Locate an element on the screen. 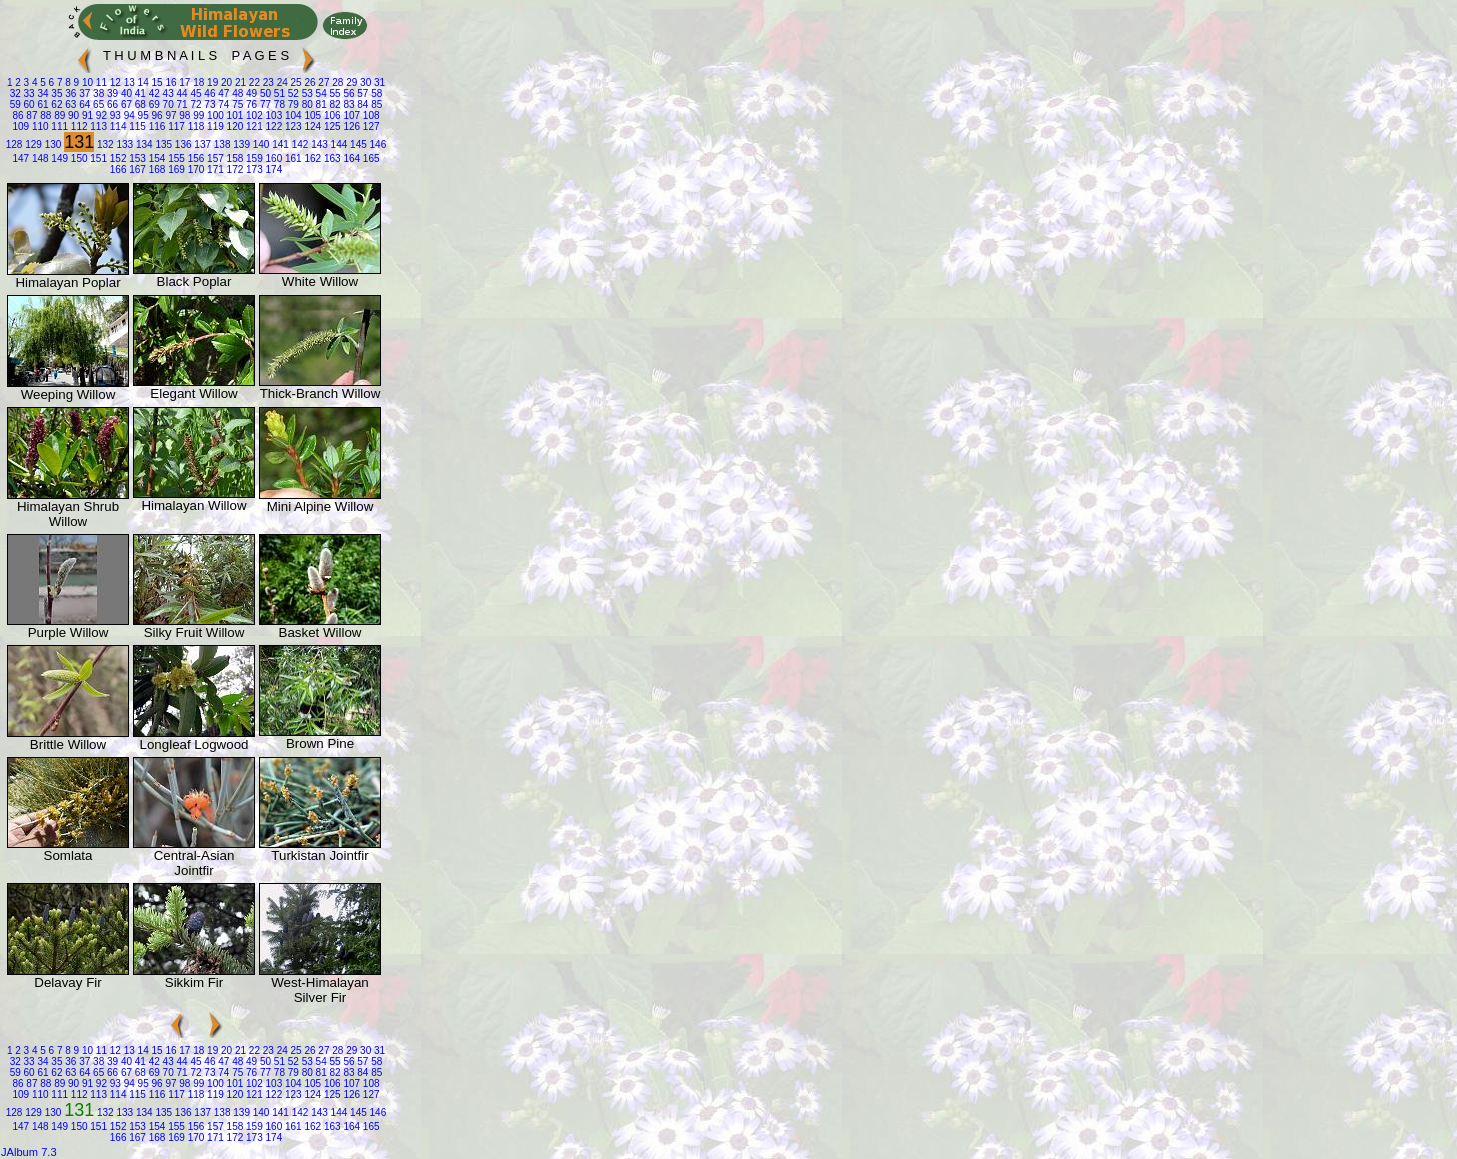 This screenshot has height=1159, width=1457. 61 is located at coordinates (42, 104).